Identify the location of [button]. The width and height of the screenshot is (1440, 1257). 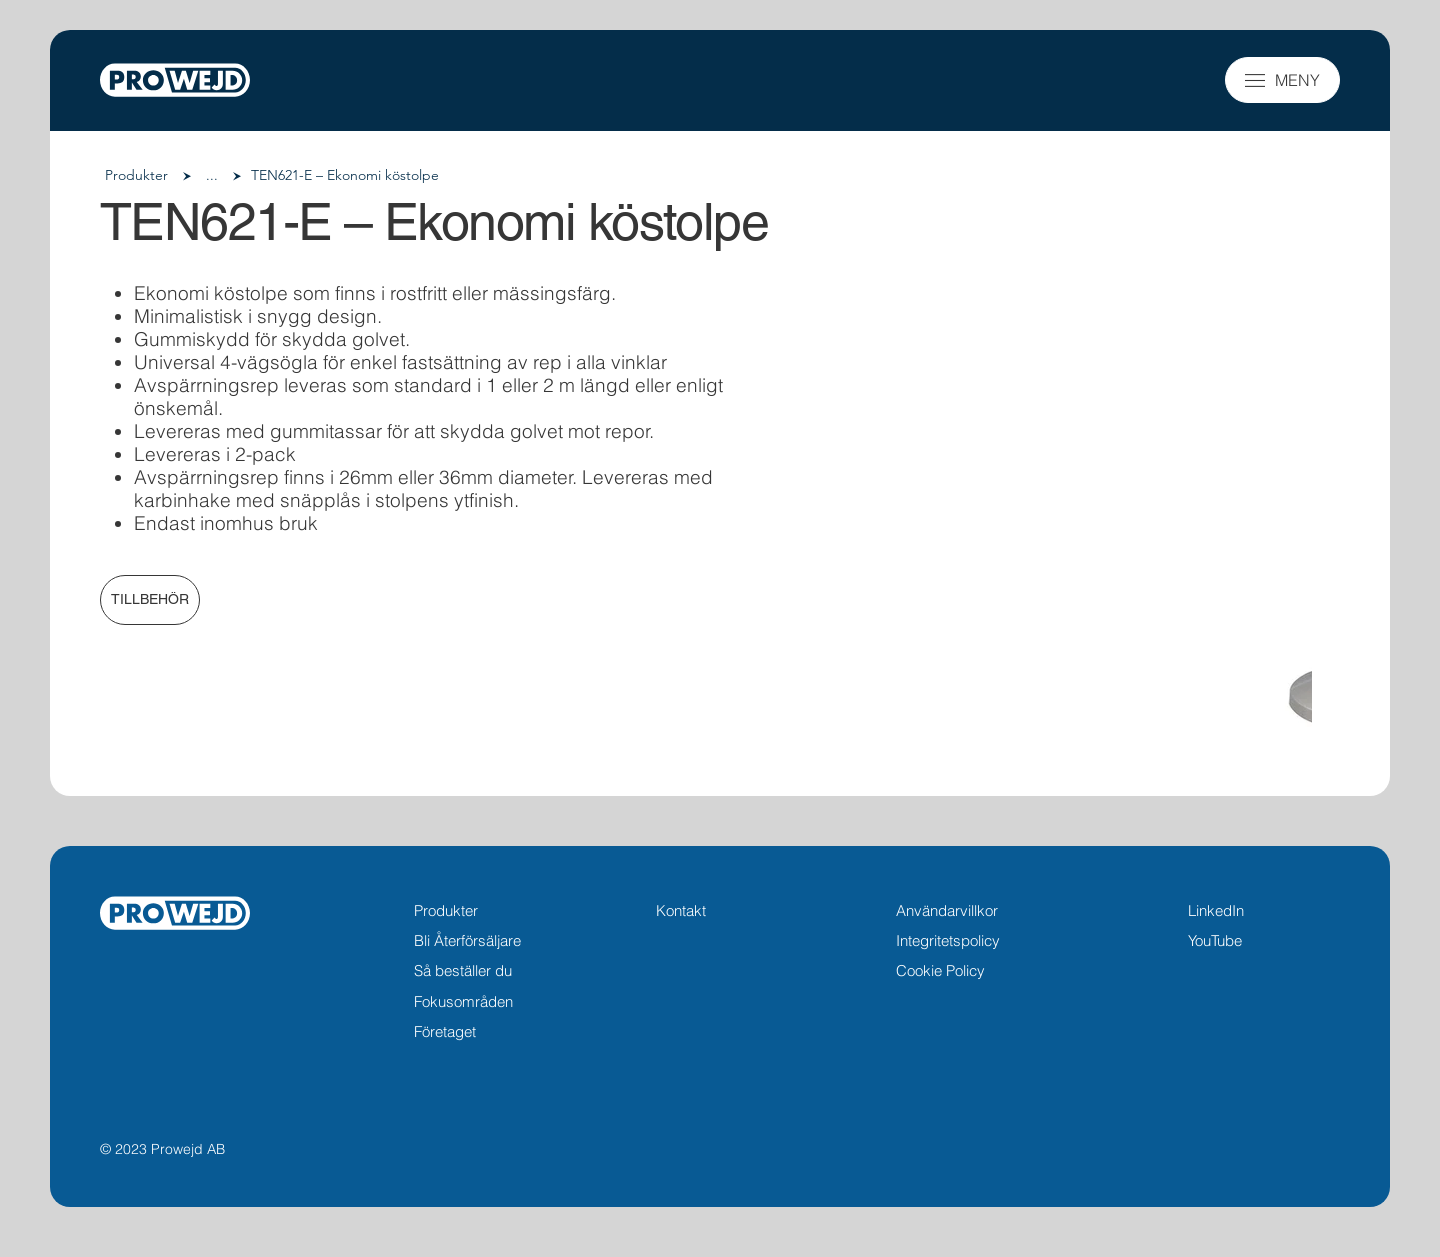
(1255, 80).